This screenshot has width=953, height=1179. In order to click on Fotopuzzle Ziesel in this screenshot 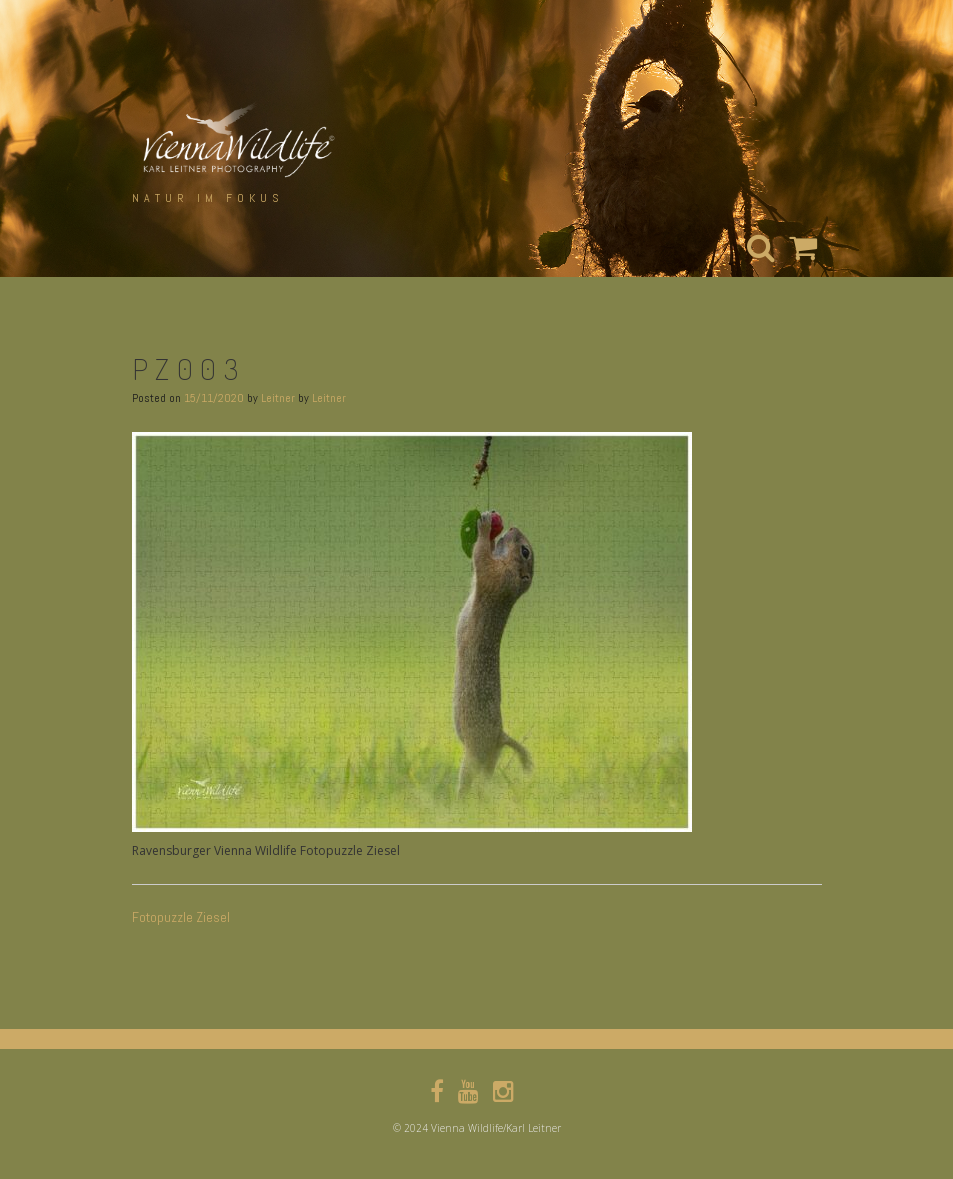, I will do `click(181, 917)`.